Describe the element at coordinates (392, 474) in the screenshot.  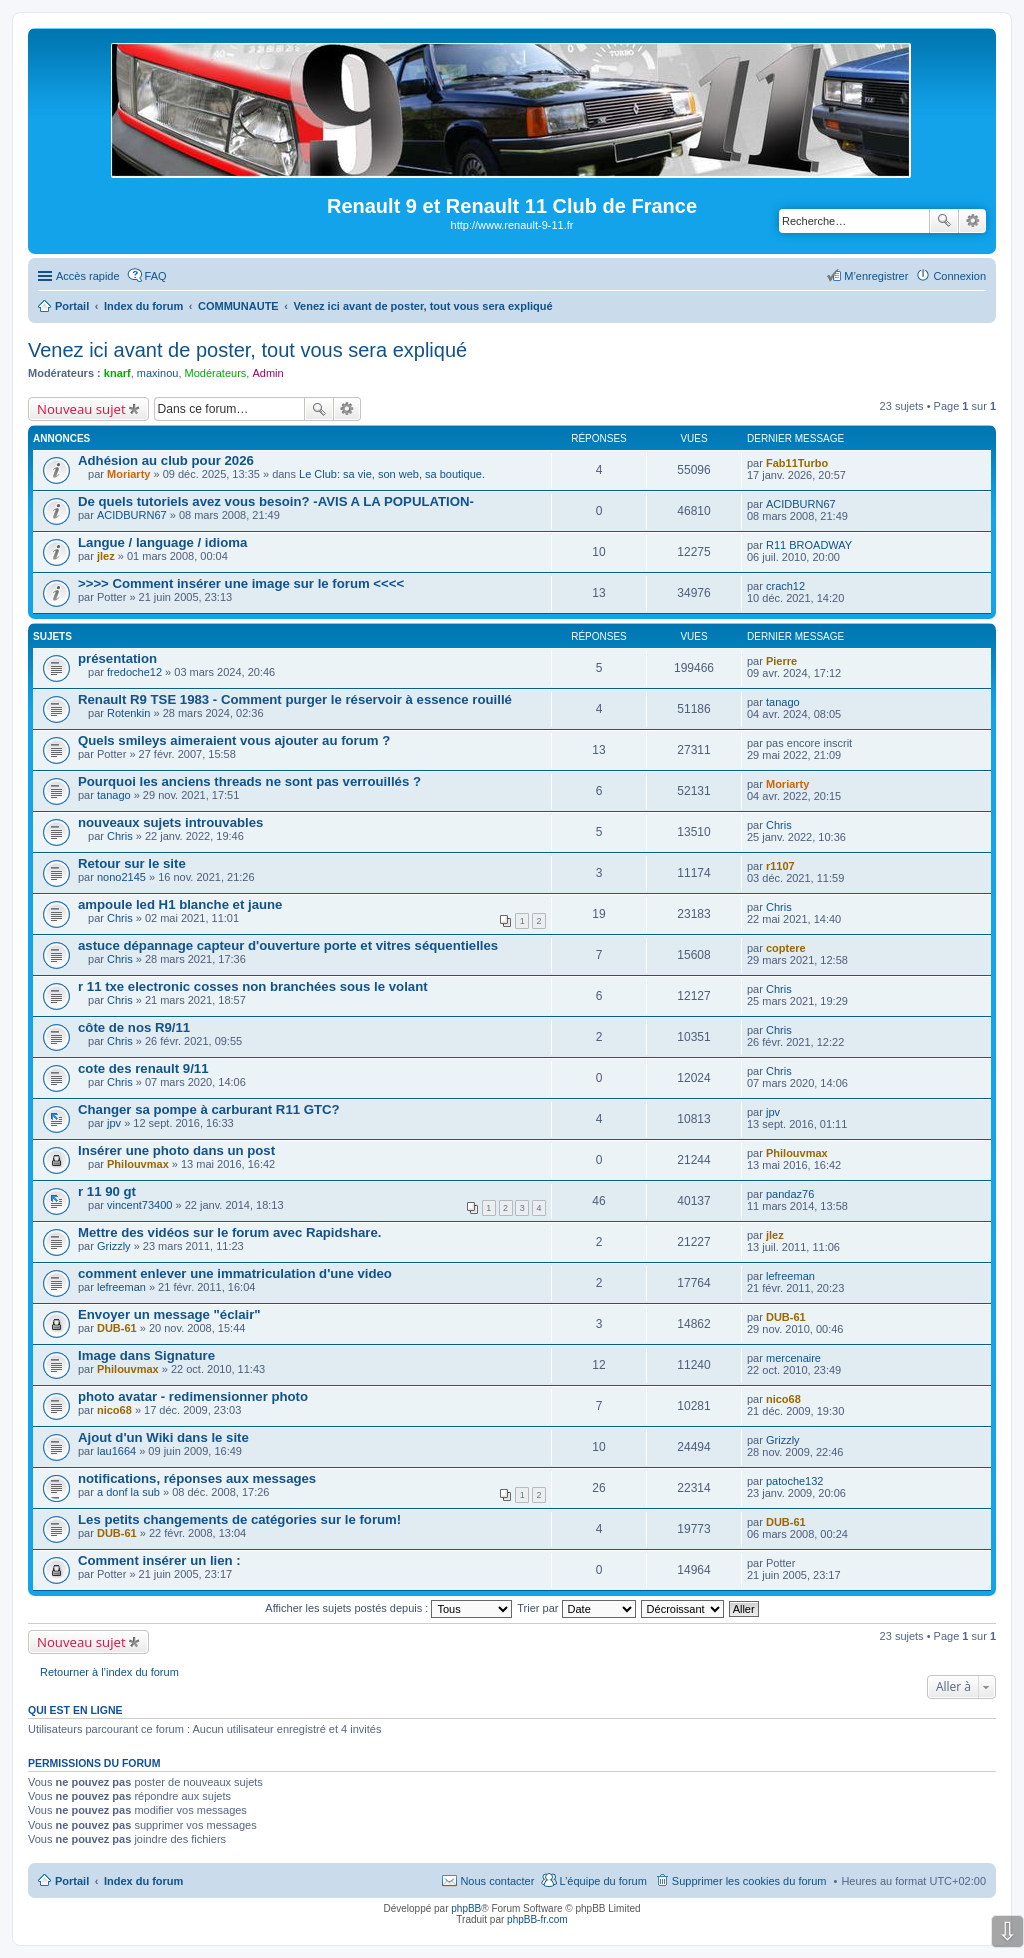
I see `Le Club: sa vie, son web, sa boutique.` at that location.